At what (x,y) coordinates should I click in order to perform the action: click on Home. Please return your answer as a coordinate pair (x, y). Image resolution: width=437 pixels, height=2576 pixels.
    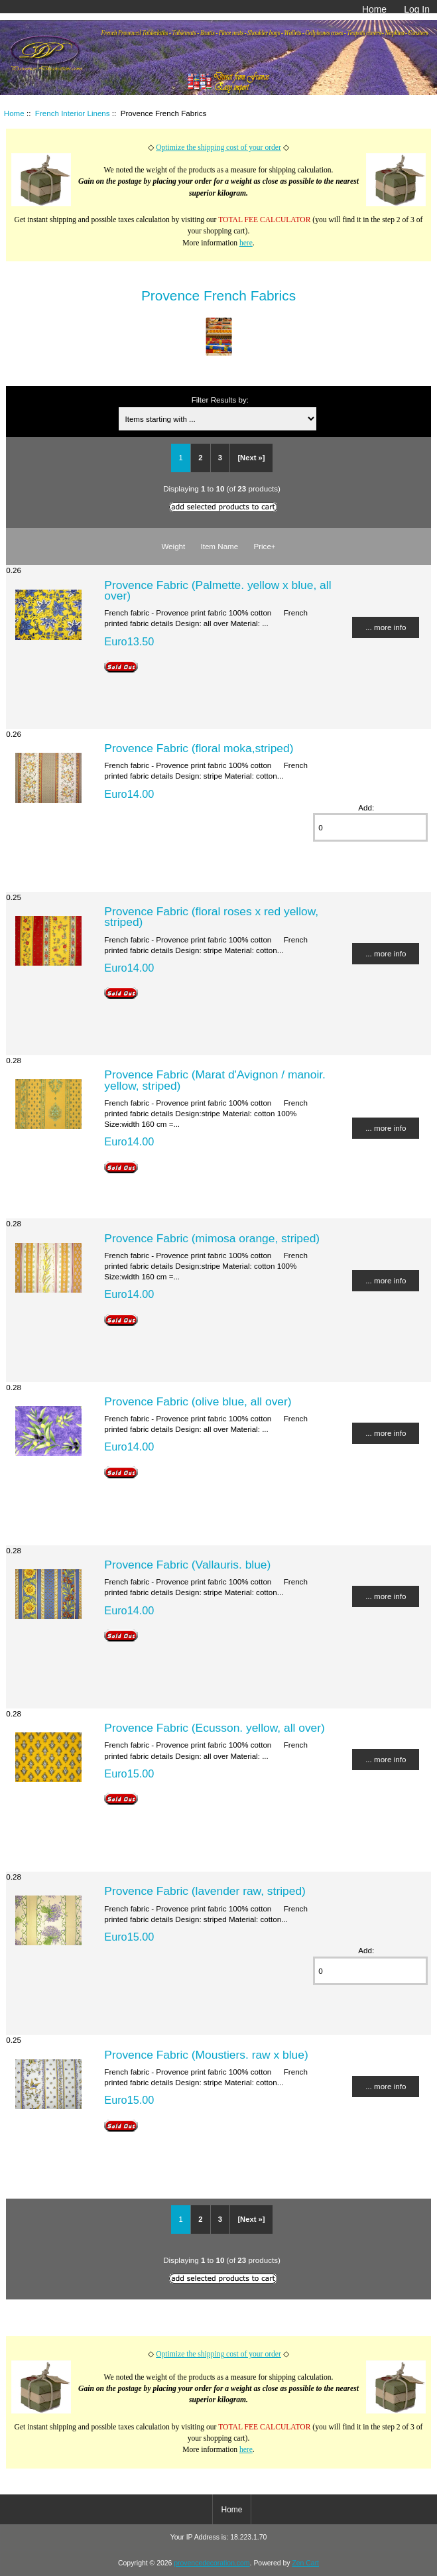
    Looking at the image, I should click on (374, 9).